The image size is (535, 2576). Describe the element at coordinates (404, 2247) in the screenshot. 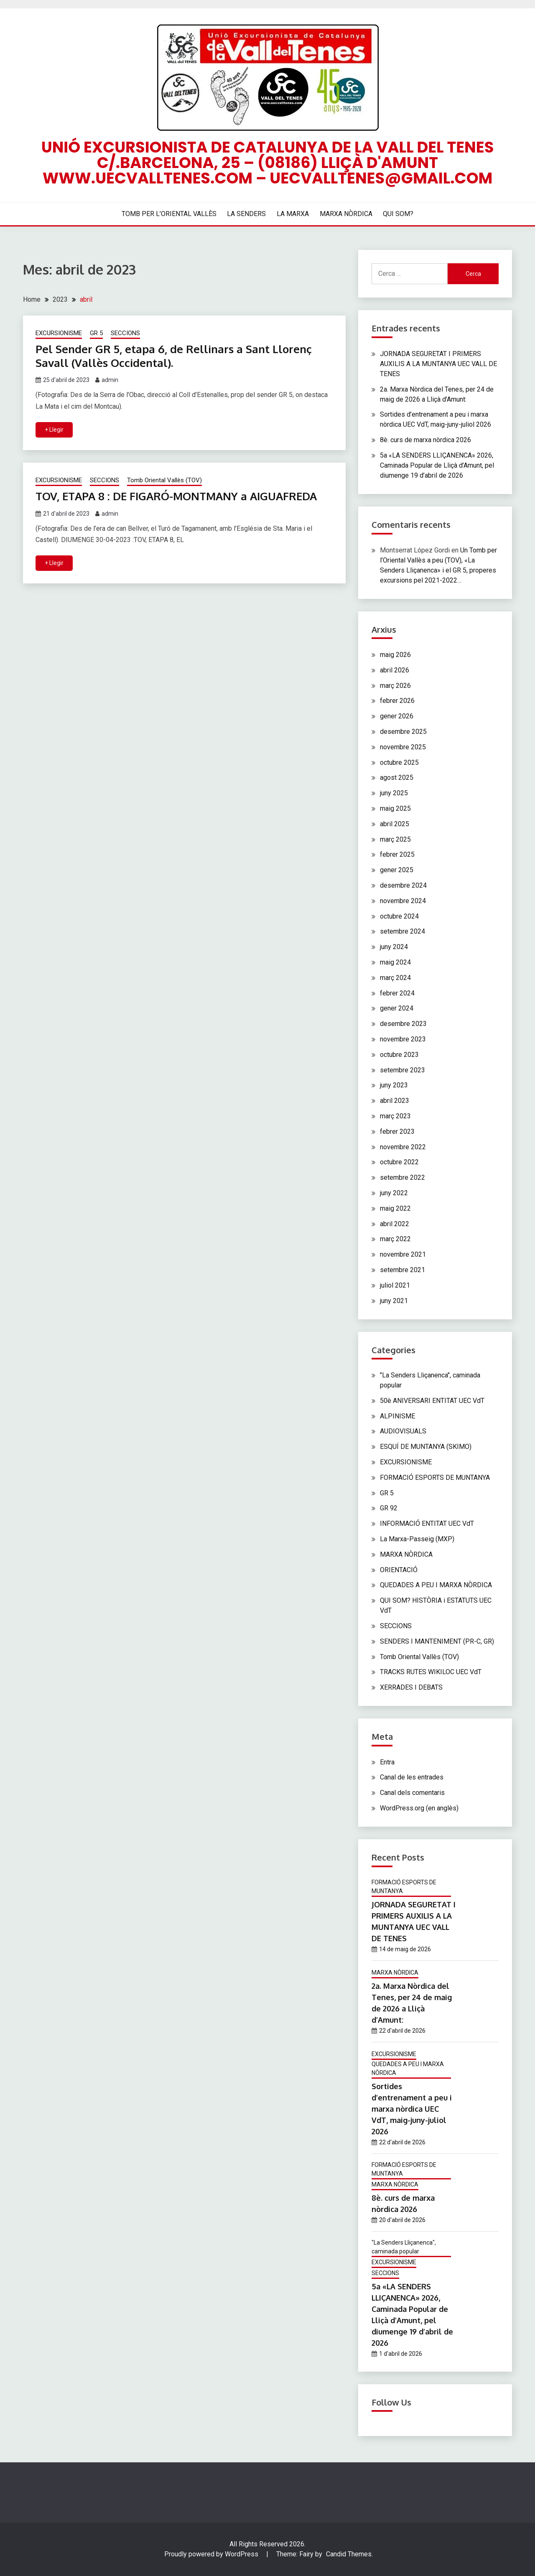

I see `"La Senders Lliçanenca", caminada popular` at that location.